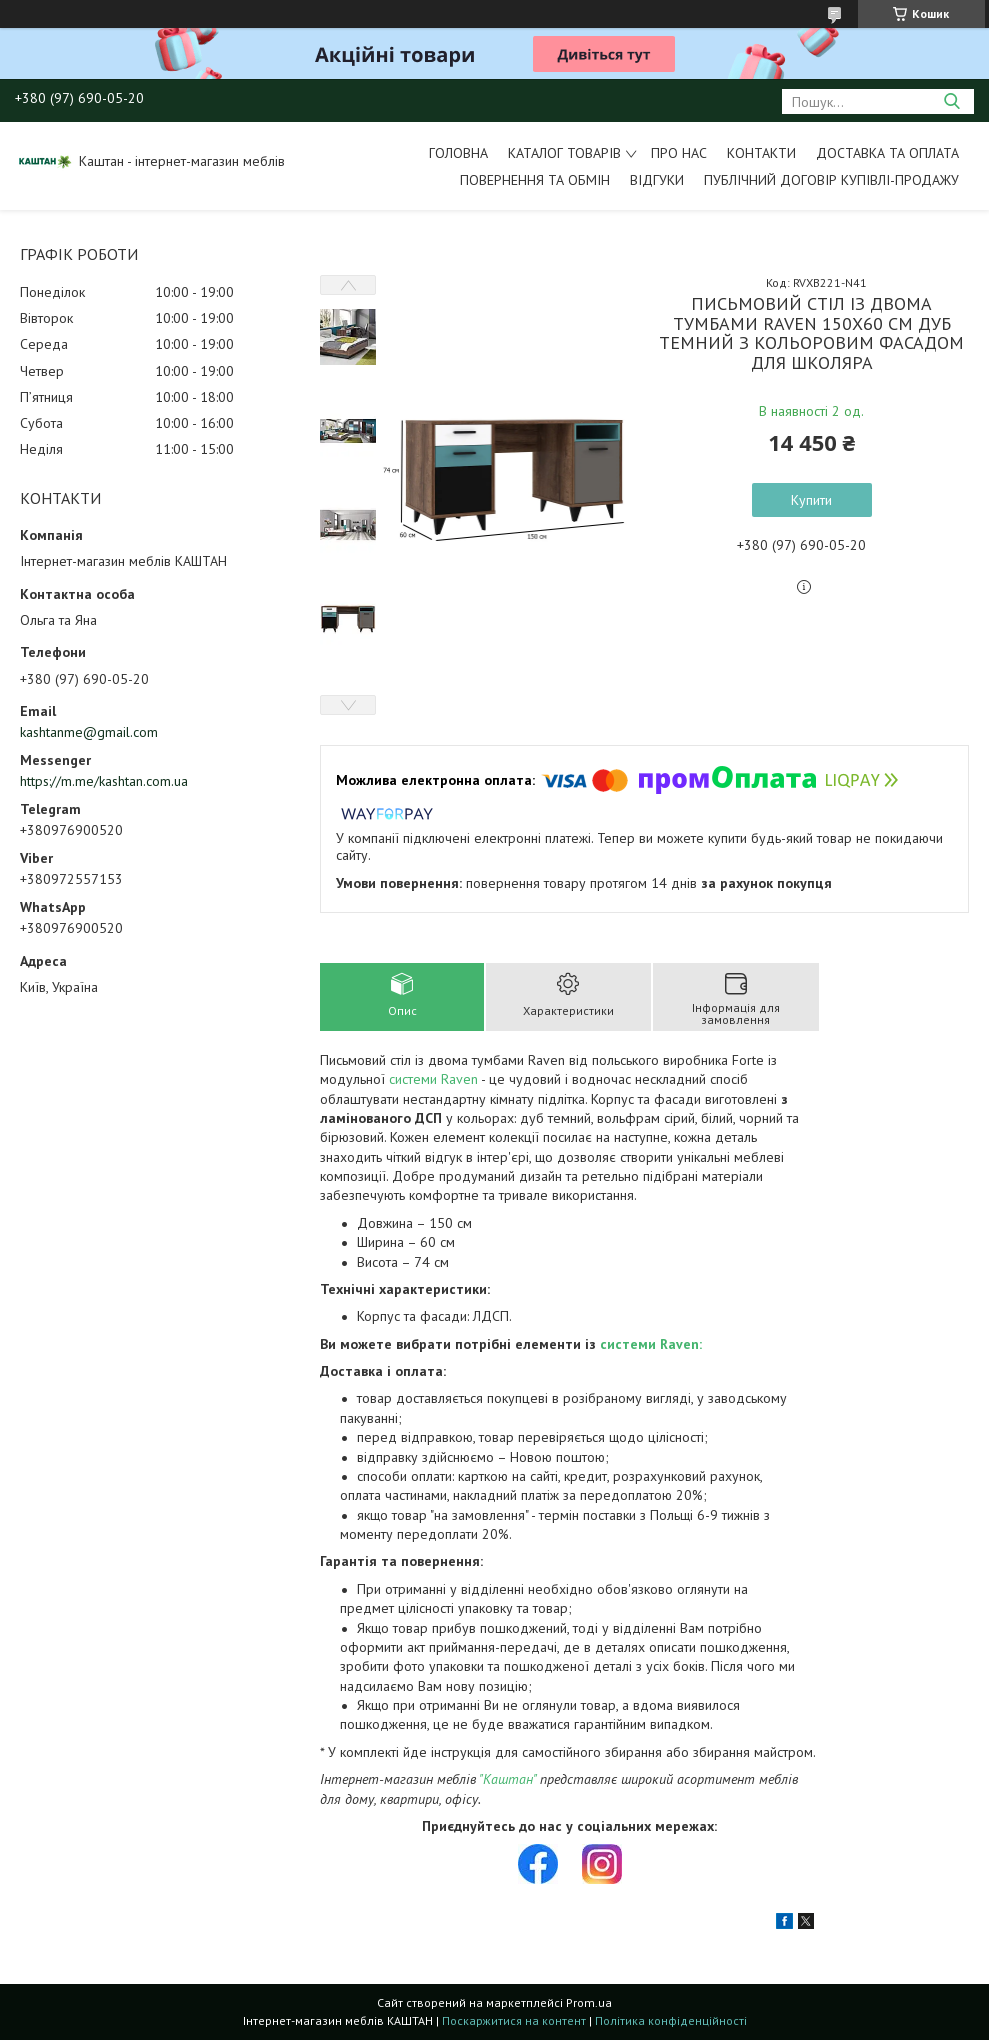 Image resolution: width=989 pixels, height=2040 pixels. Describe the element at coordinates (887, 153) in the screenshot. I see `Доставка та оплата` at that location.